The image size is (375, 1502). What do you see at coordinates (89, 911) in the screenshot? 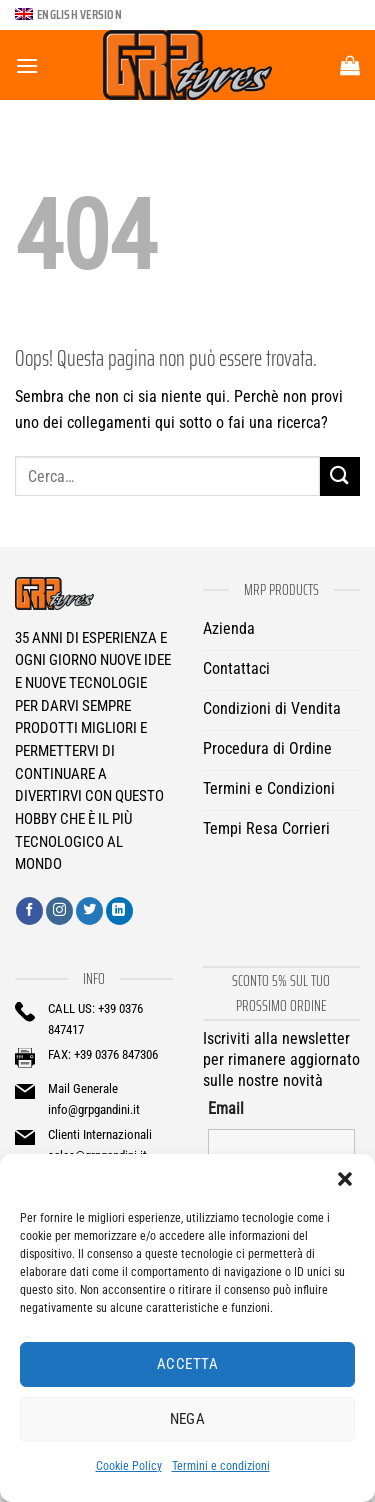
I see `[Seguici su Twitter]` at bounding box center [89, 911].